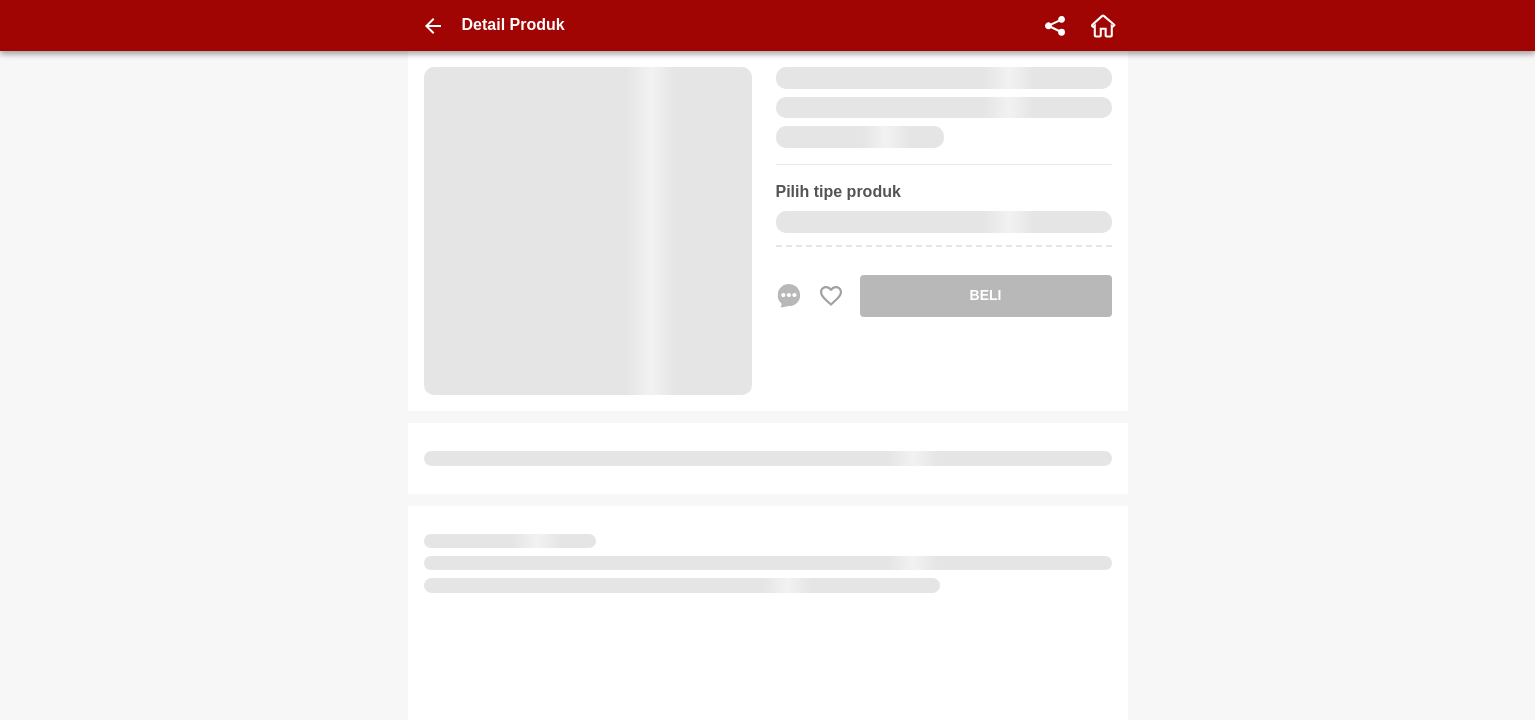 The height and width of the screenshot is (720, 1535). What do you see at coordinates (789, 296) in the screenshot?
I see `[chat sekarang]` at bounding box center [789, 296].